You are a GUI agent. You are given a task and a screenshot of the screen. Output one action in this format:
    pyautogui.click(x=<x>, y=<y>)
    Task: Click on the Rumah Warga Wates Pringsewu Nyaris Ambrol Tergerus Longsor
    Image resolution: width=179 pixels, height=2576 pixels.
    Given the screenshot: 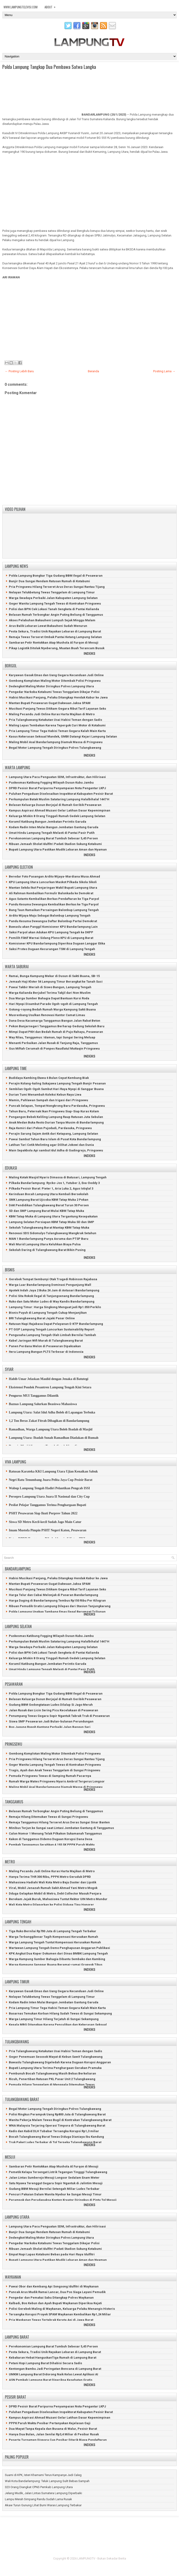 What is the action you would take?
    pyautogui.click(x=57, y=1781)
    